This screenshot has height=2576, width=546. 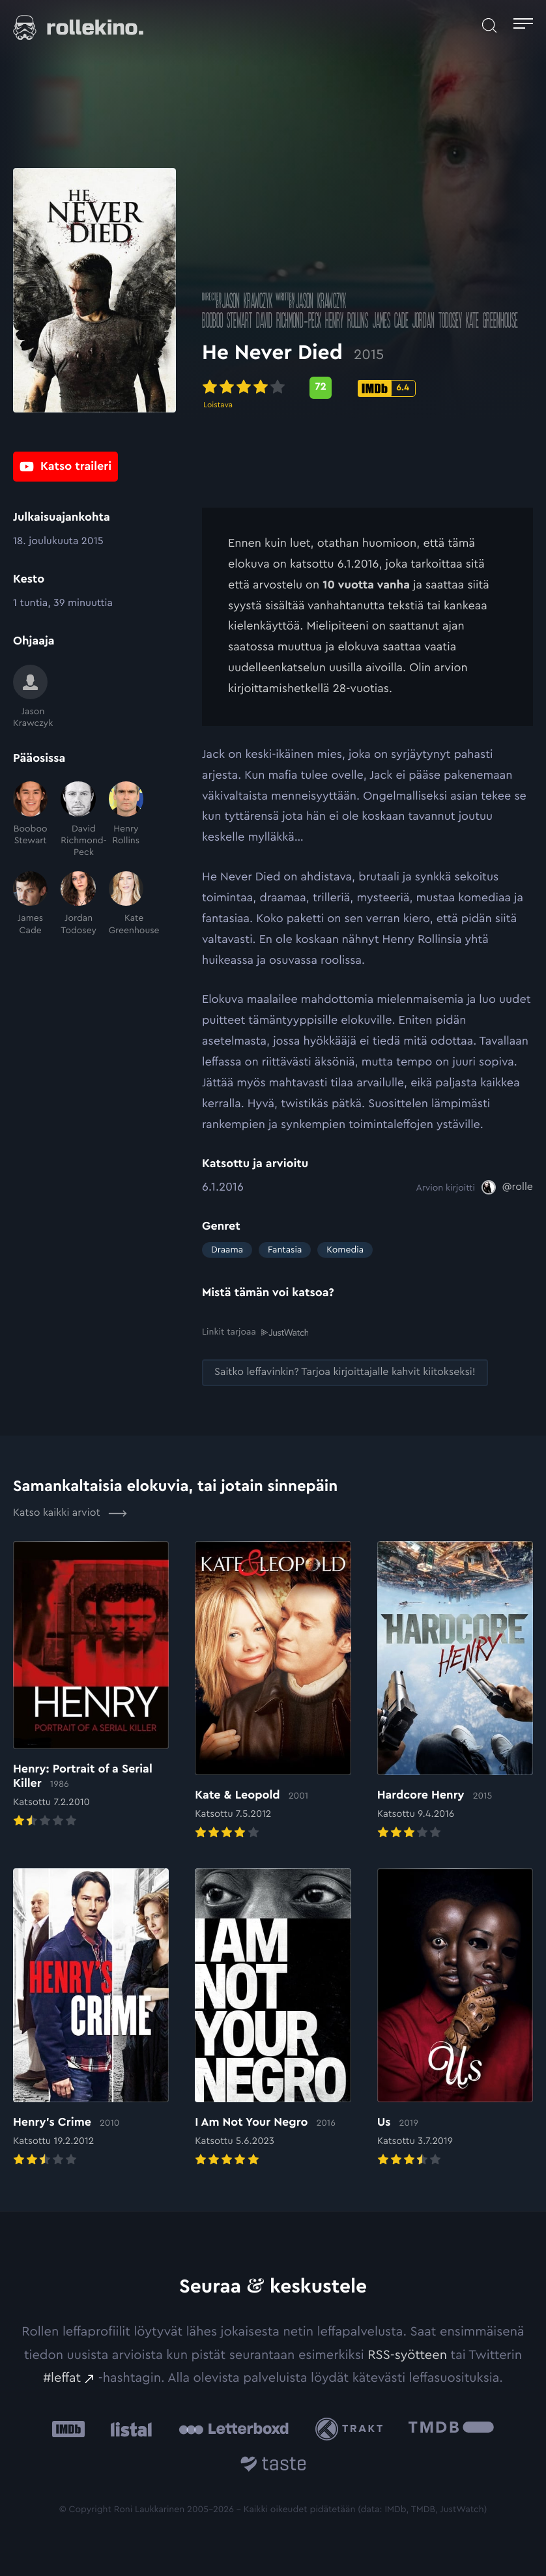 I want to click on [James Cade], so click(x=30, y=903).